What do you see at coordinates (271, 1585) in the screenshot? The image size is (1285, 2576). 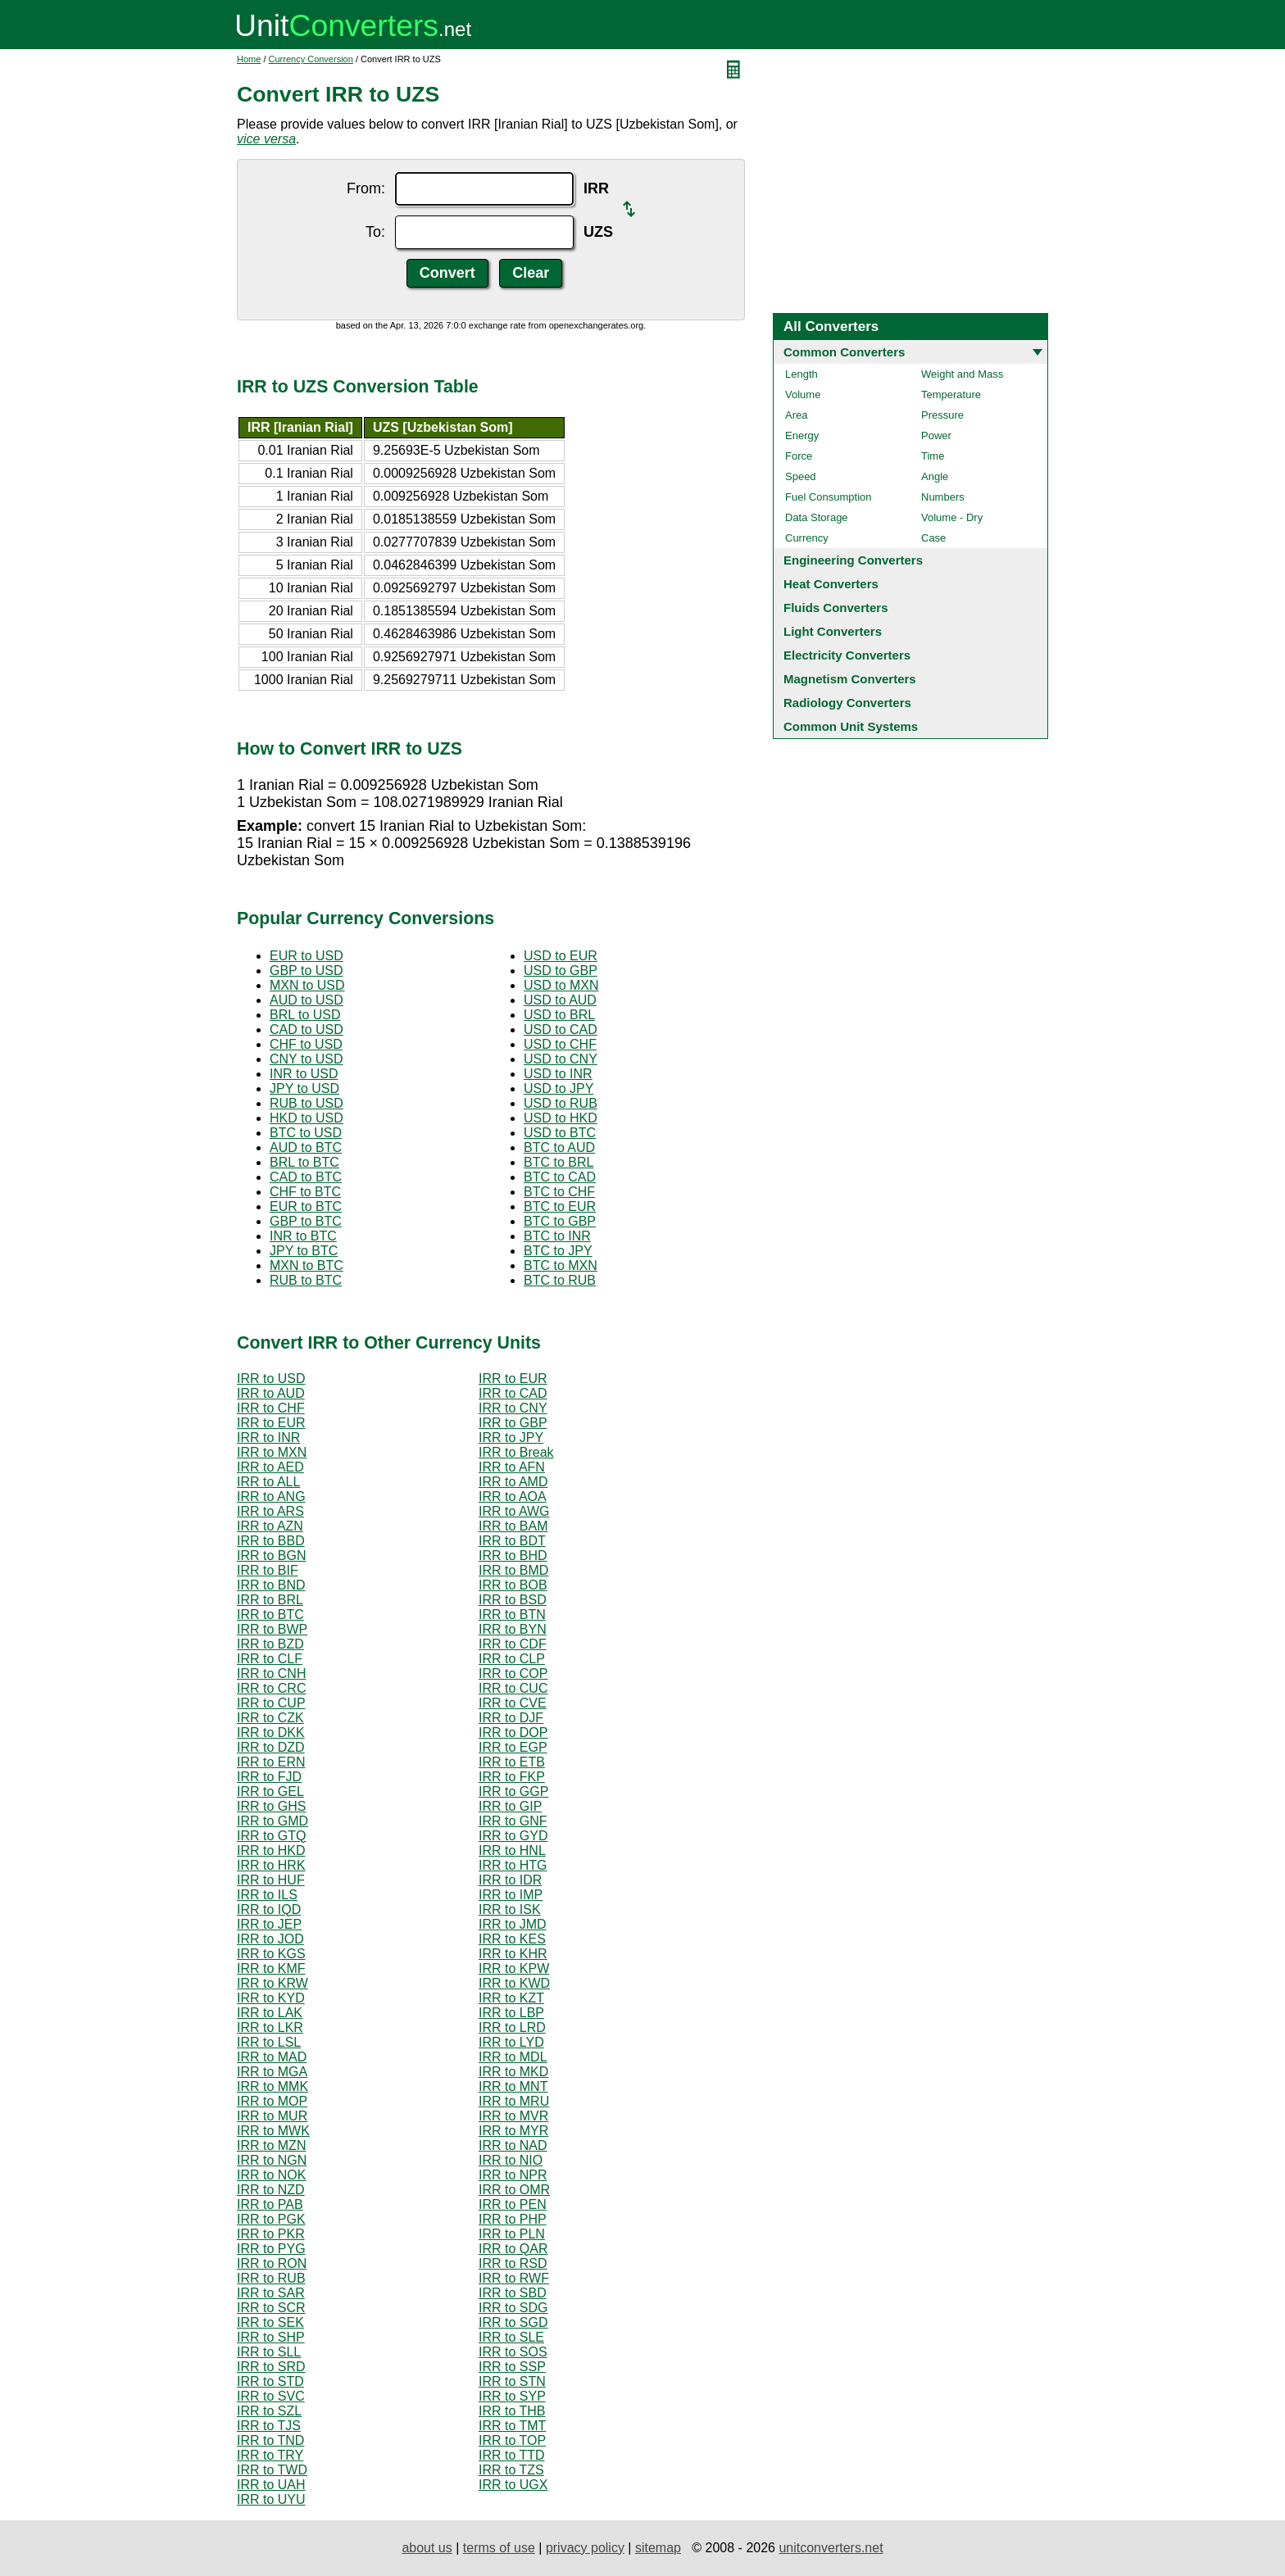 I see `IRR to BND` at bounding box center [271, 1585].